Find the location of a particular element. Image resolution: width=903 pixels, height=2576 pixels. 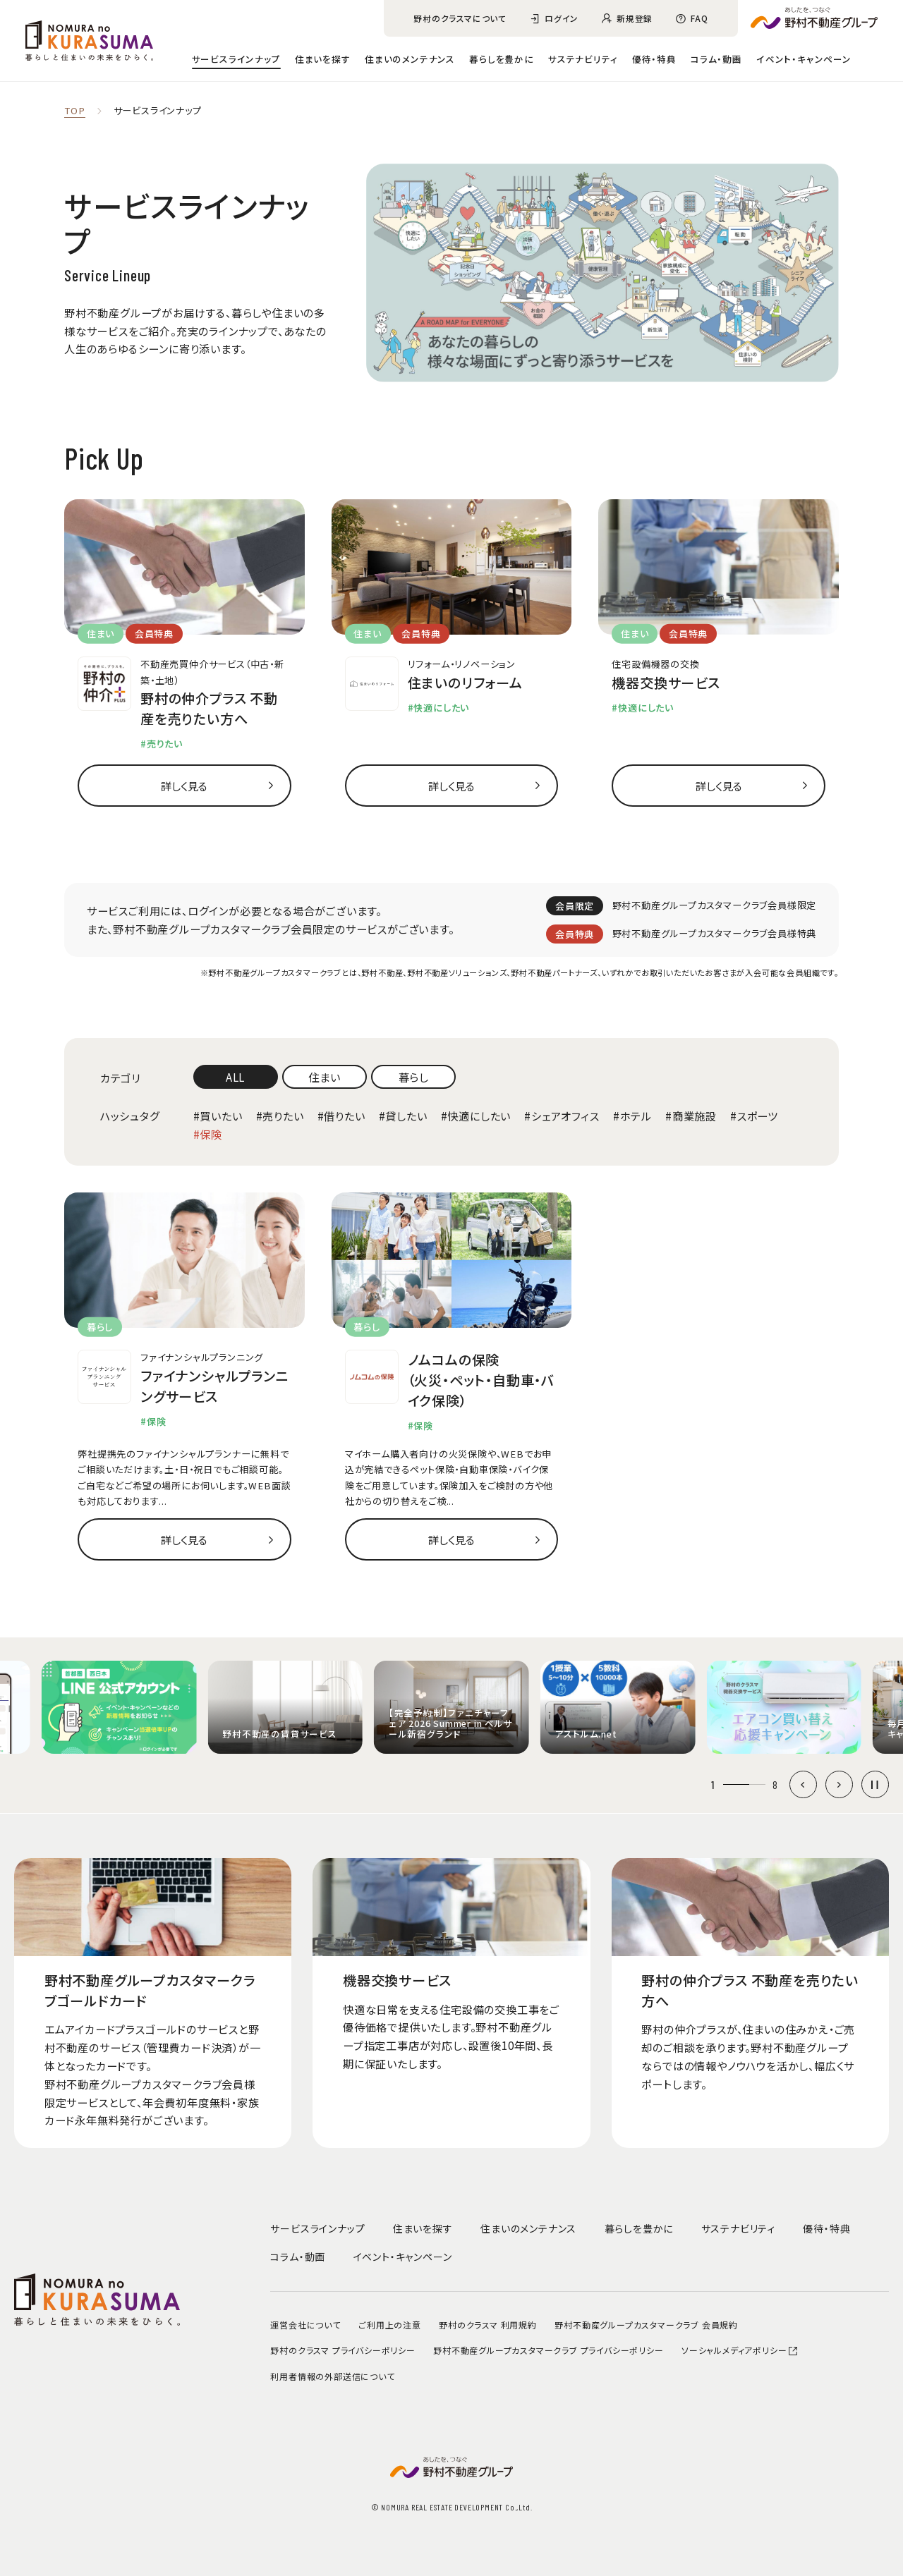

住まい is located at coordinates (324, 1077).